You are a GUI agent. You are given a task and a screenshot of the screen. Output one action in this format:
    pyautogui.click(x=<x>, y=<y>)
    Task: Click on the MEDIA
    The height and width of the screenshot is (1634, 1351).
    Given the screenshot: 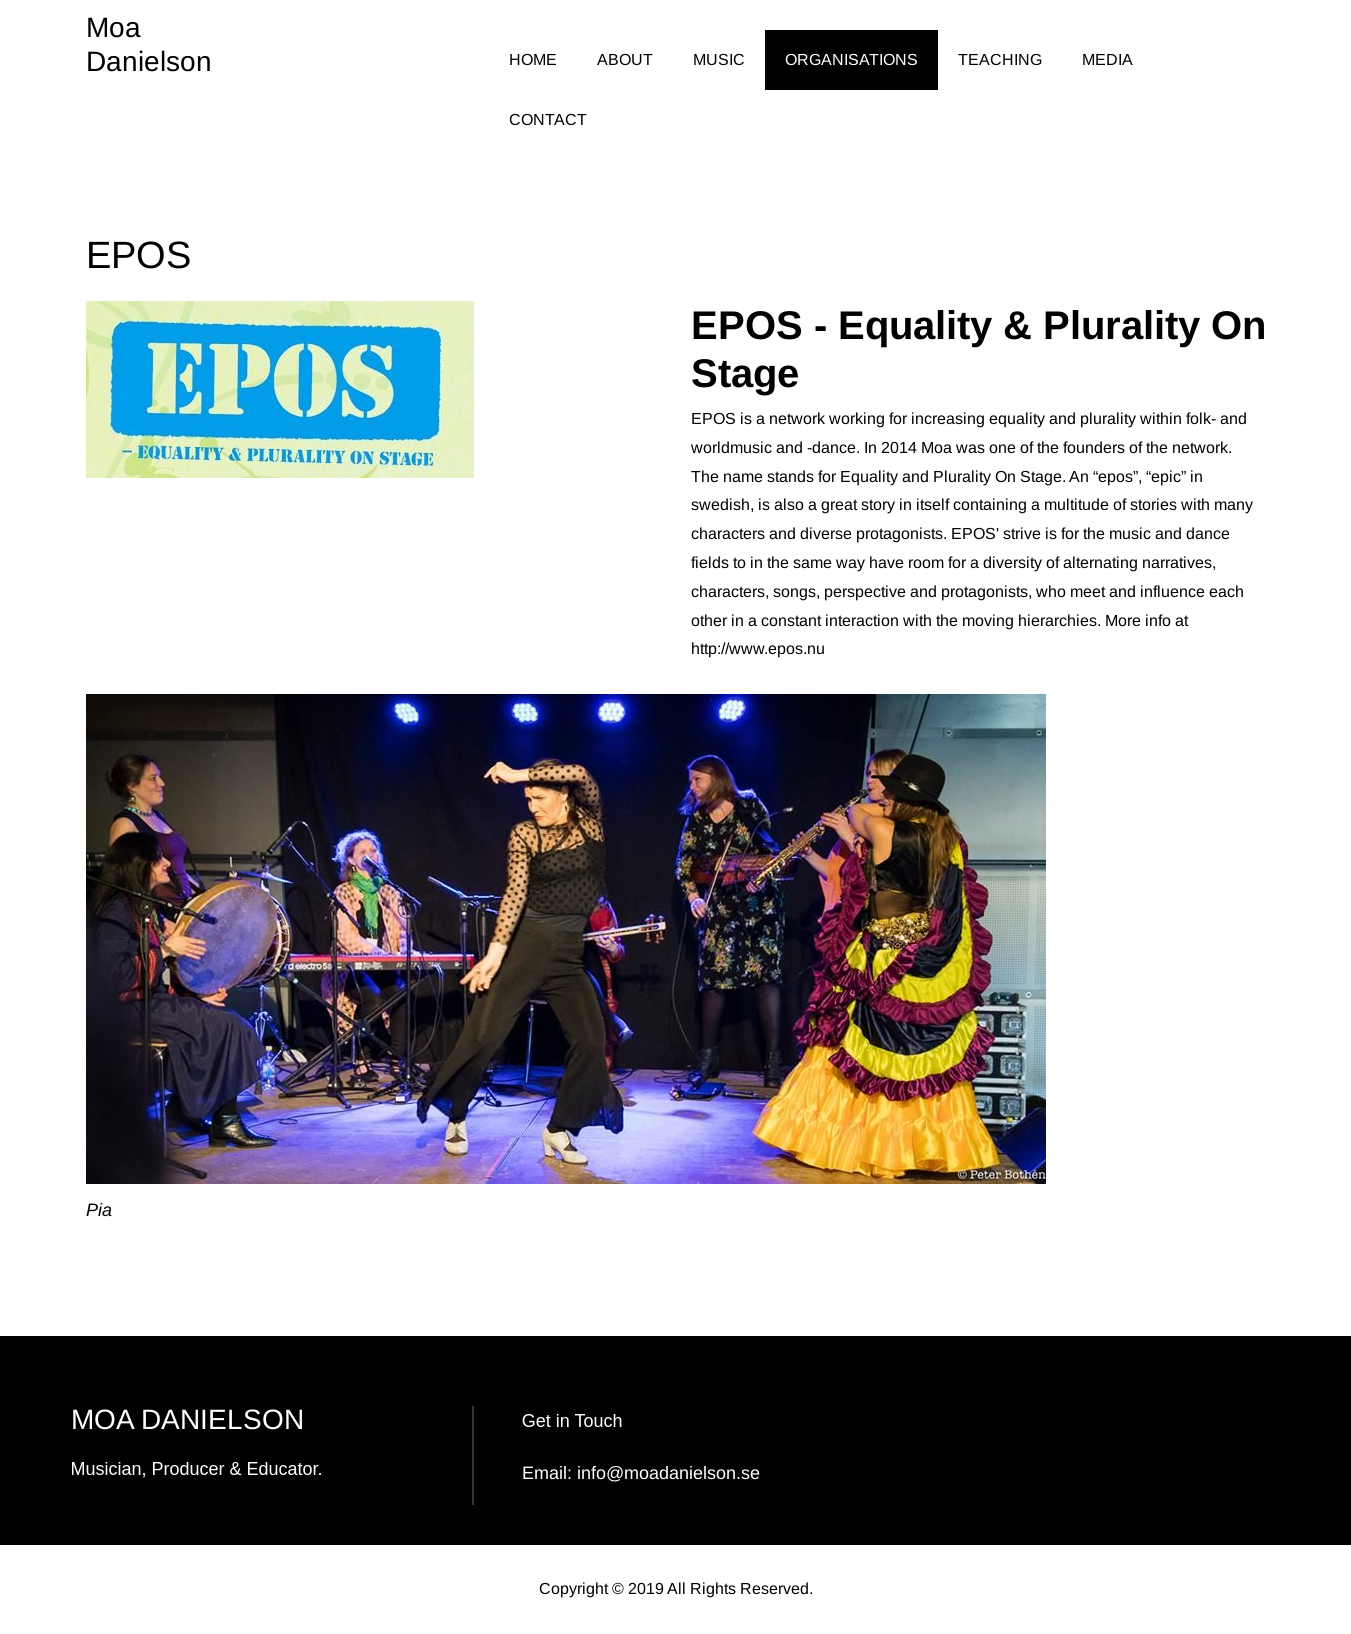 What is the action you would take?
    pyautogui.click(x=1107, y=59)
    